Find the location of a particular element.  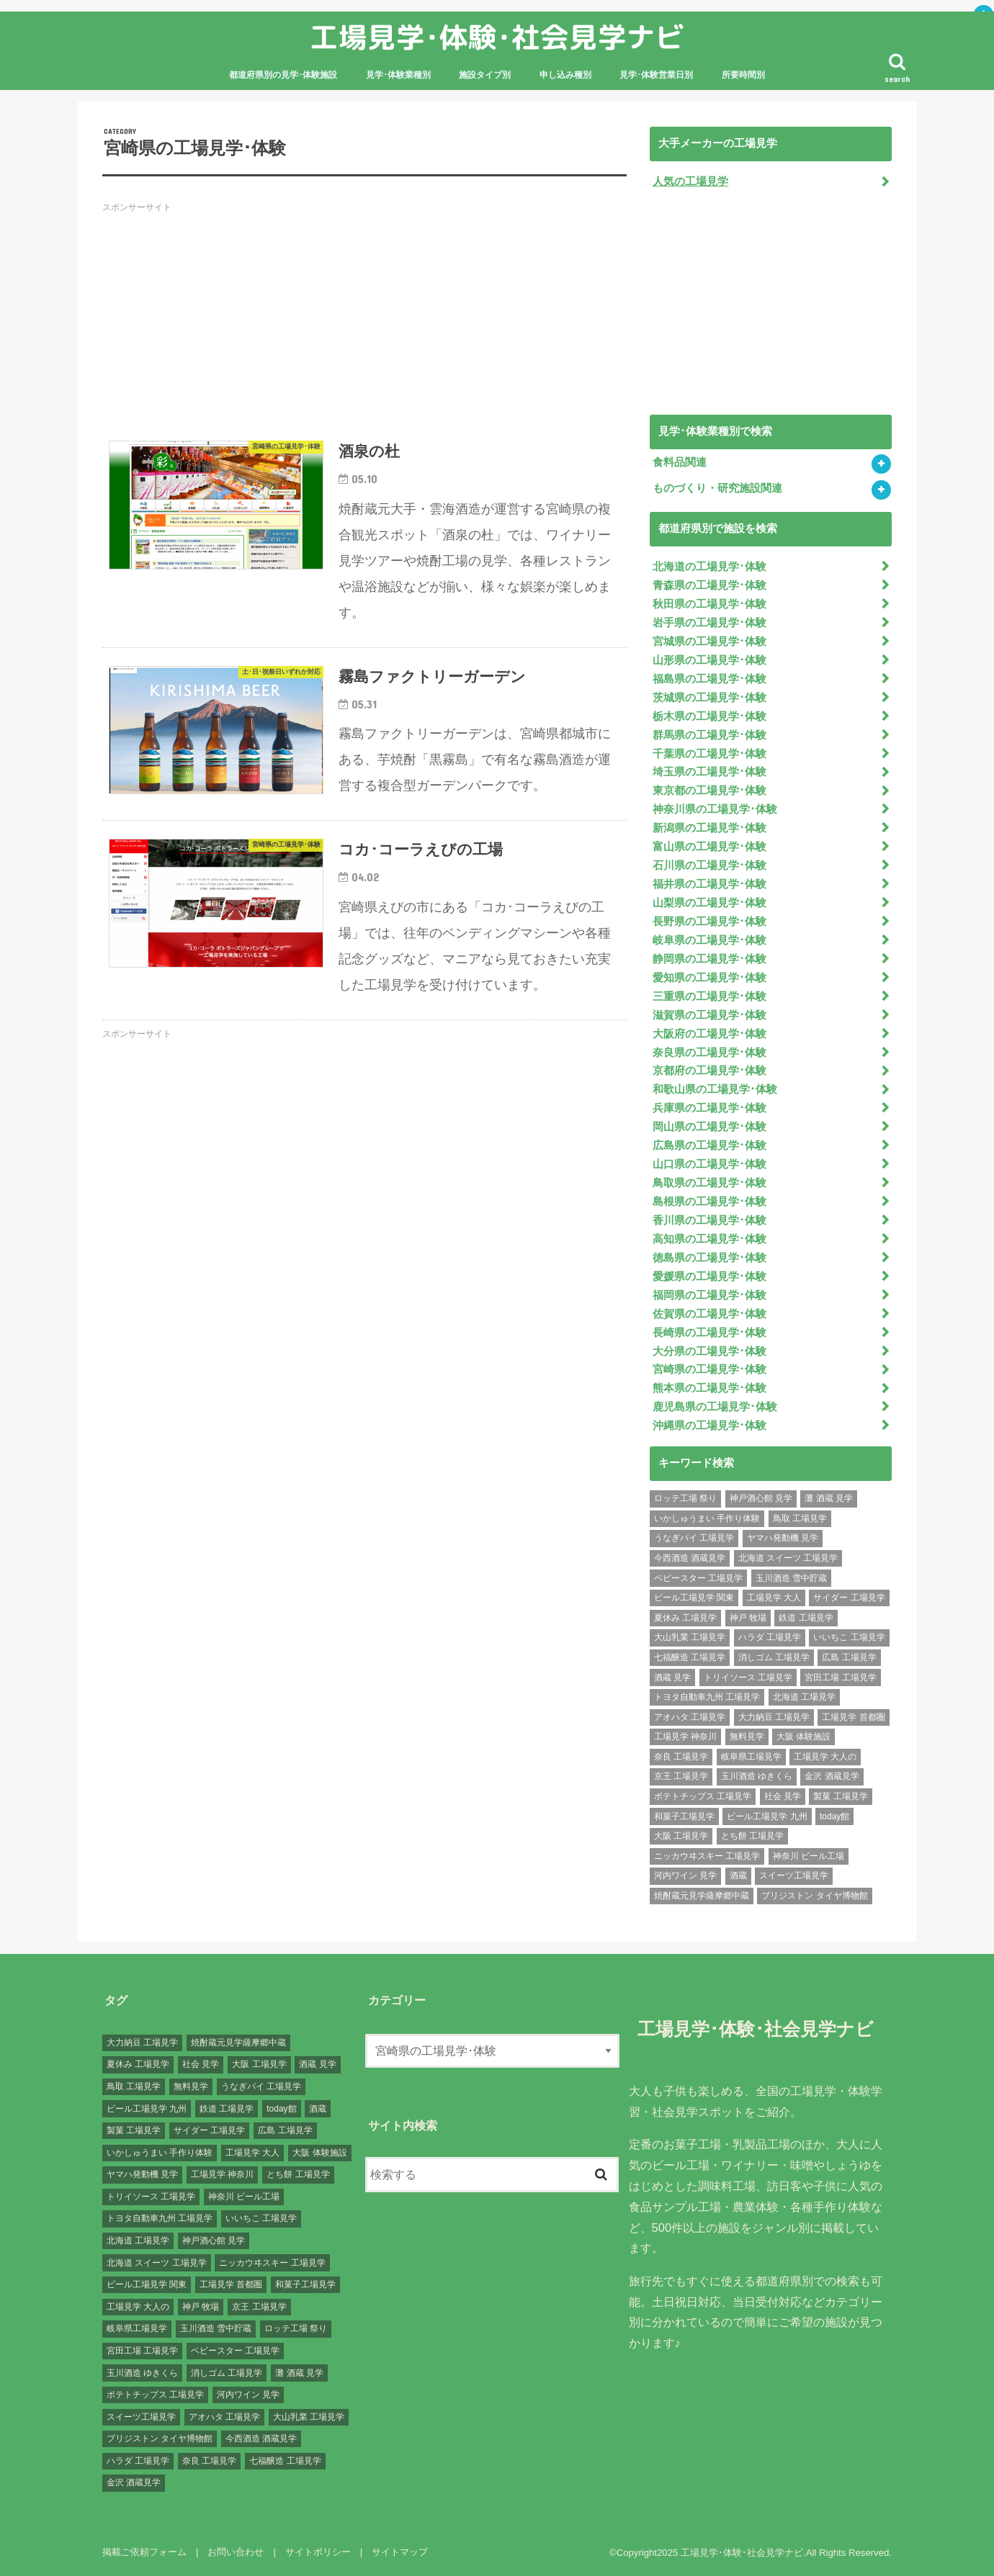

玉川酒造 雪中貯蔵 [玉川酒造 雪中貯蔵 (1個の項目)] is located at coordinates (791, 1578).